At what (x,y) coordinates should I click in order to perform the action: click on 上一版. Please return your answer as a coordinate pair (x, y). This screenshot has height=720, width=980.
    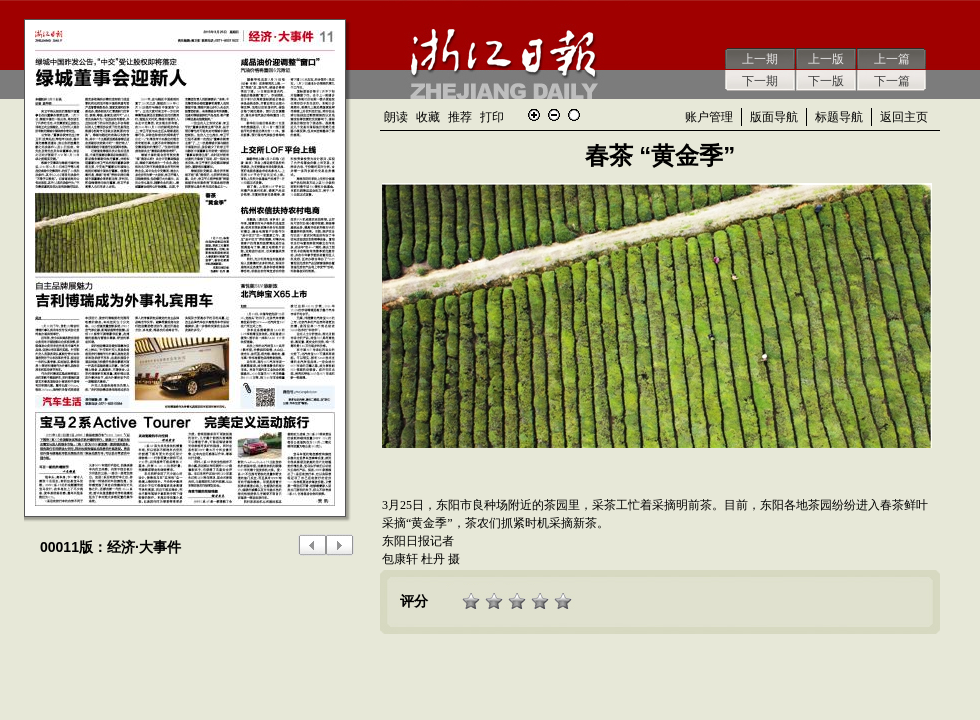
    Looking at the image, I should click on (826, 59).